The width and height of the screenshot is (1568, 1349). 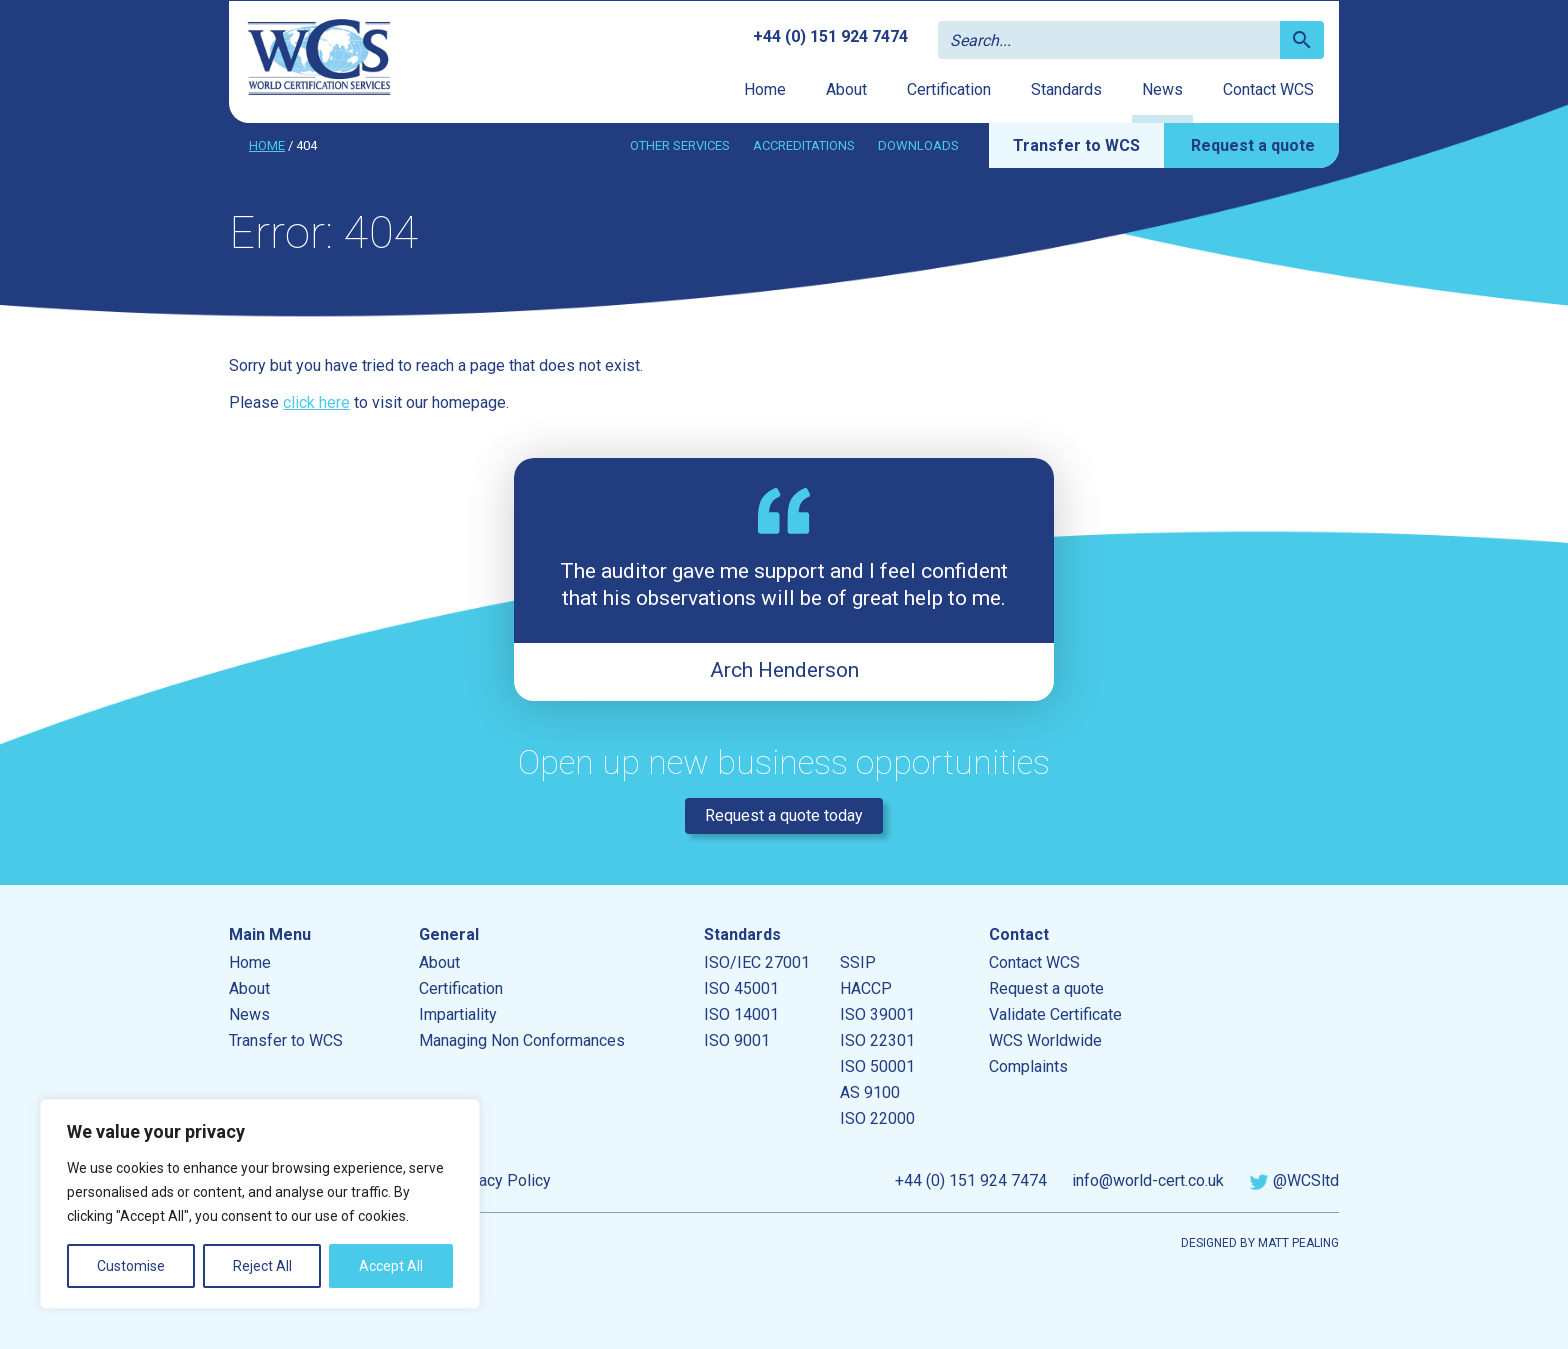 What do you see at coordinates (1066, 89) in the screenshot?
I see `Standards` at bounding box center [1066, 89].